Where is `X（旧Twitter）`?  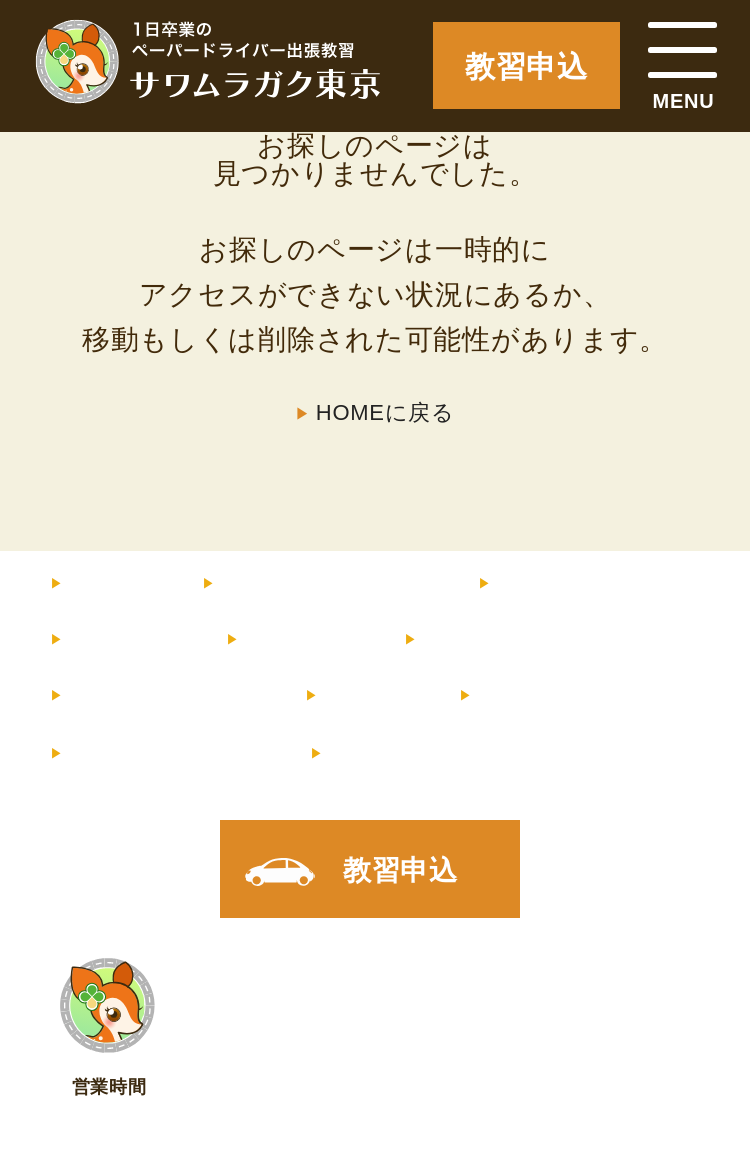 X（旧Twitter） is located at coordinates (431, 754).